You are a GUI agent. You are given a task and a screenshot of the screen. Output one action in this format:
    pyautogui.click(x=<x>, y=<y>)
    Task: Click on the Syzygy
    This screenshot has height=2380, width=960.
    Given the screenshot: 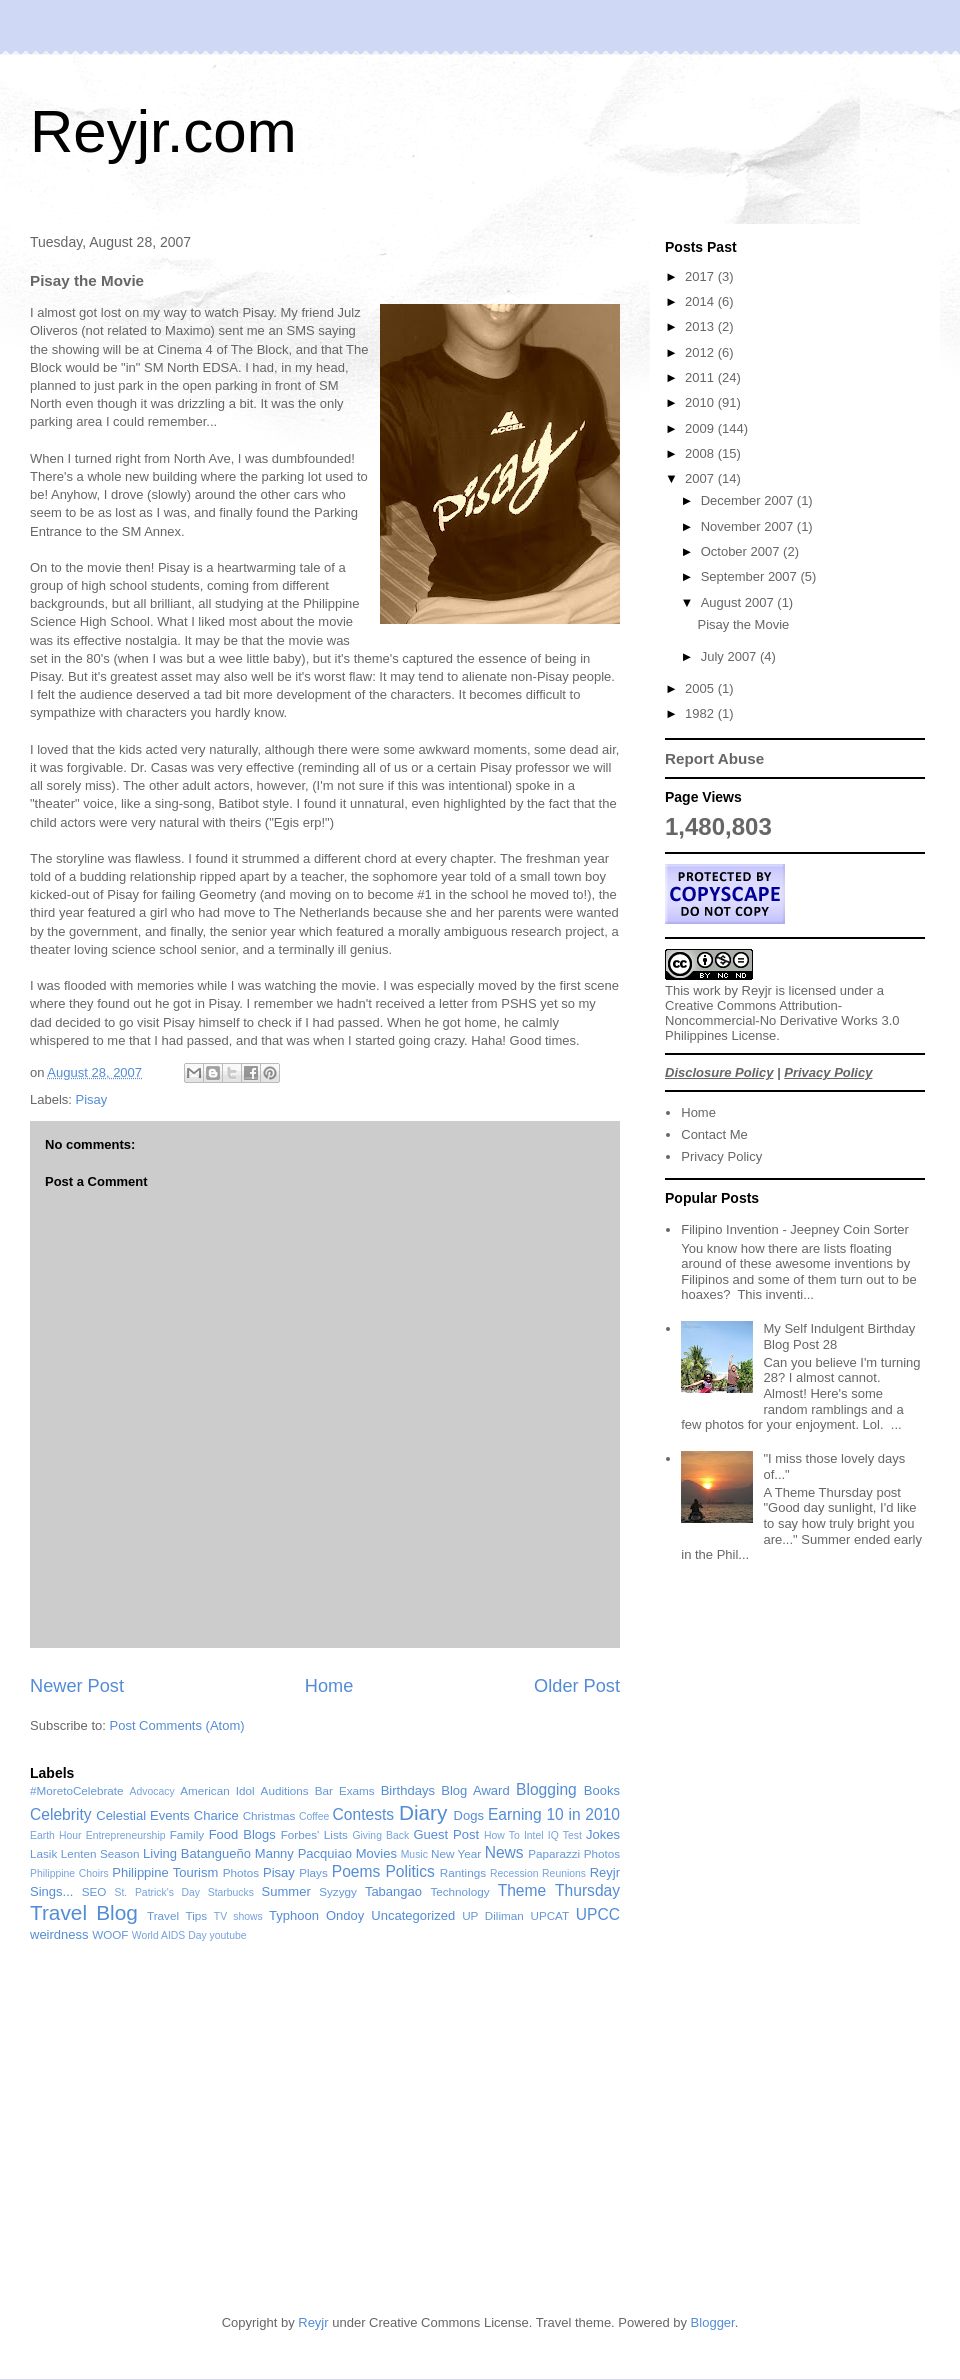 What is the action you would take?
    pyautogui.click(x=338, y=1891)
    